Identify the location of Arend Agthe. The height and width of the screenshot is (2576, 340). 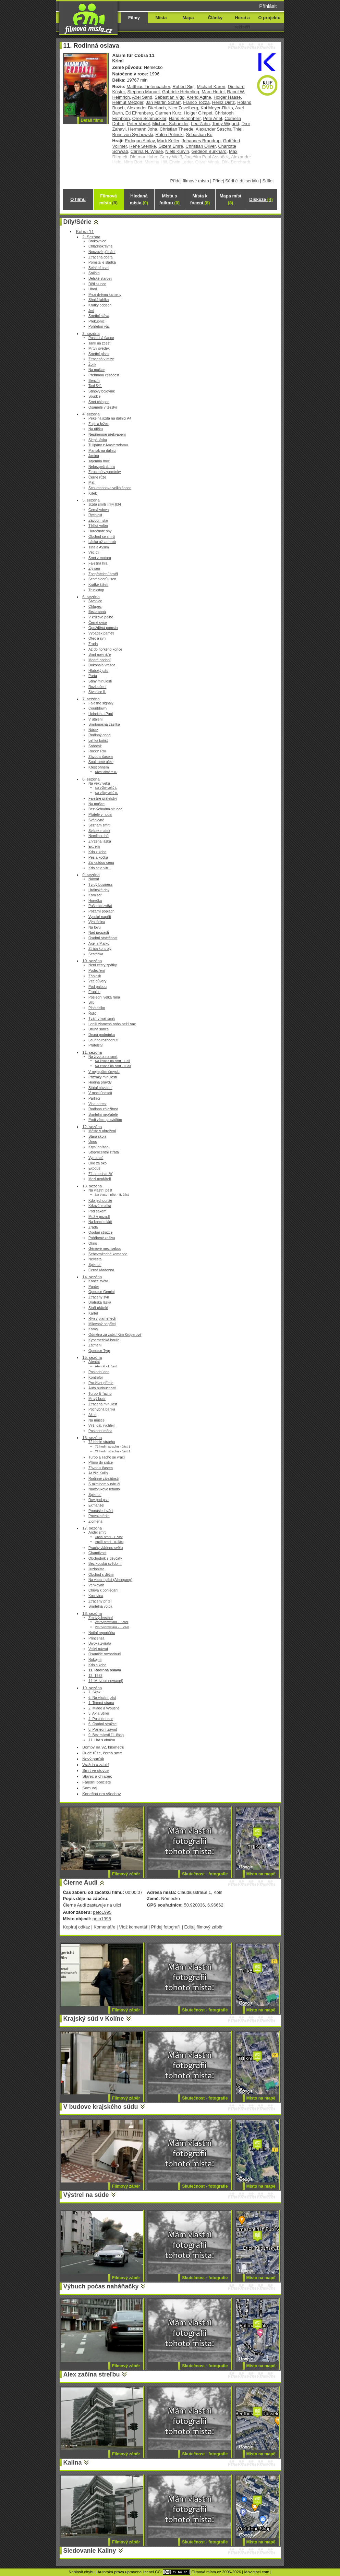
(199, 97).